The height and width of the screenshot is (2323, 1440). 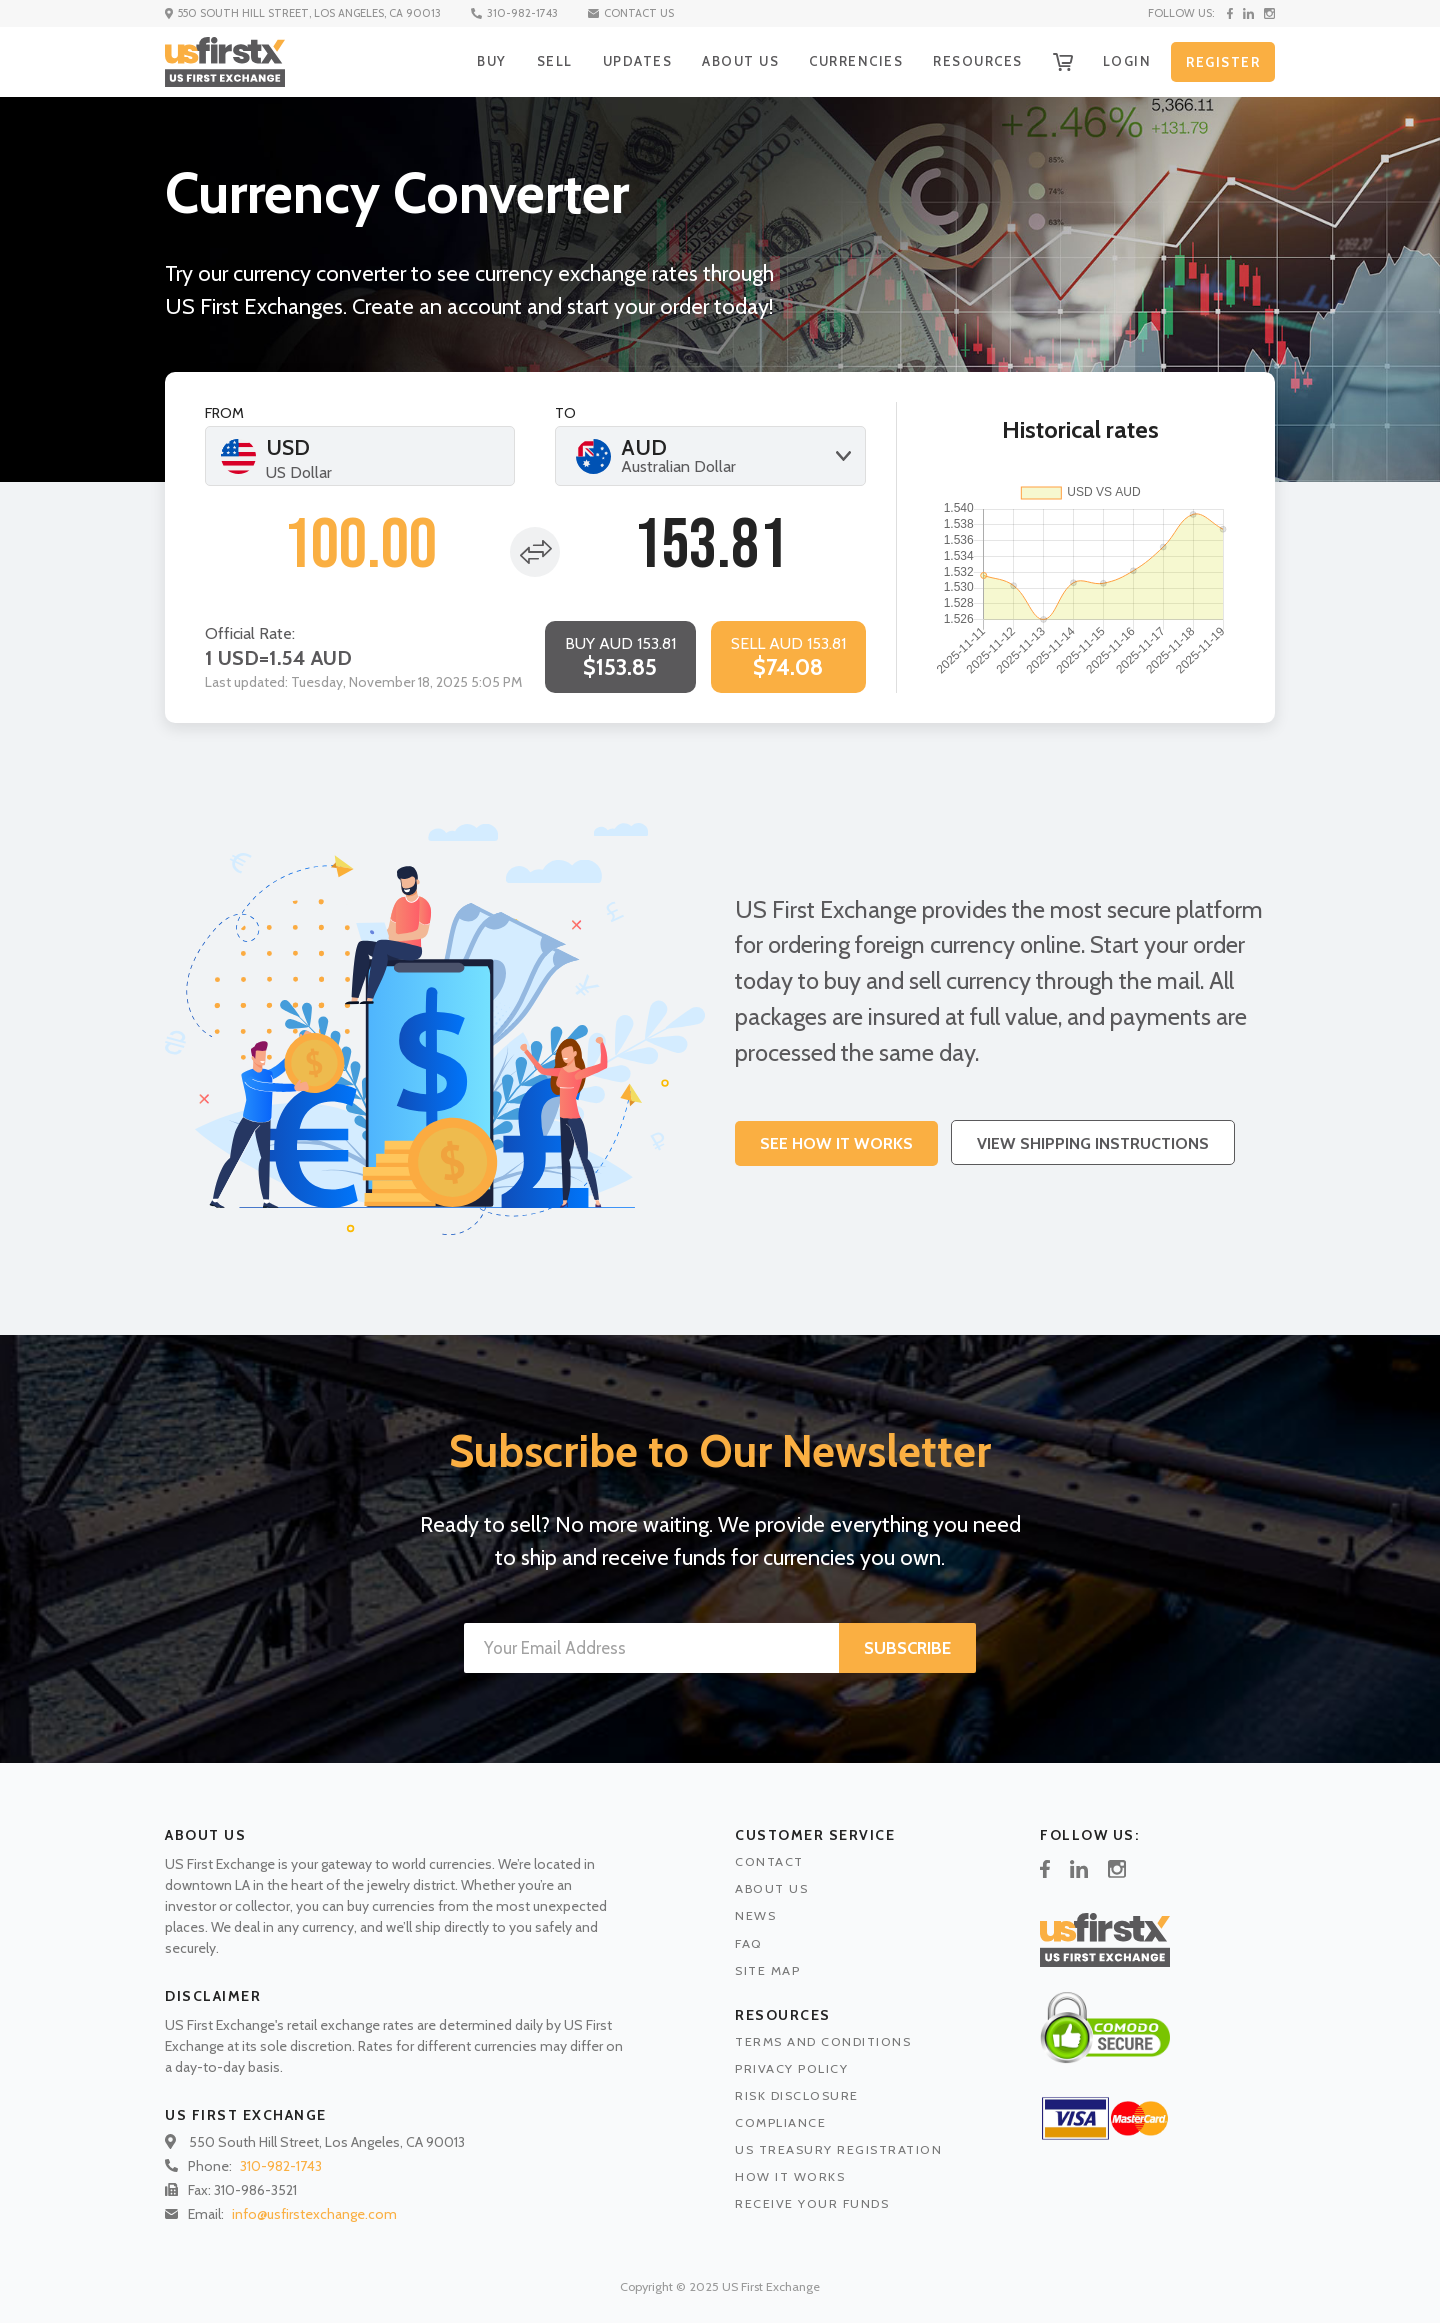 What do you see at coordinates (797, 2095) in the screenshot?
I see `RISK DISCLOSURE` at bounding box center [797, 2095].